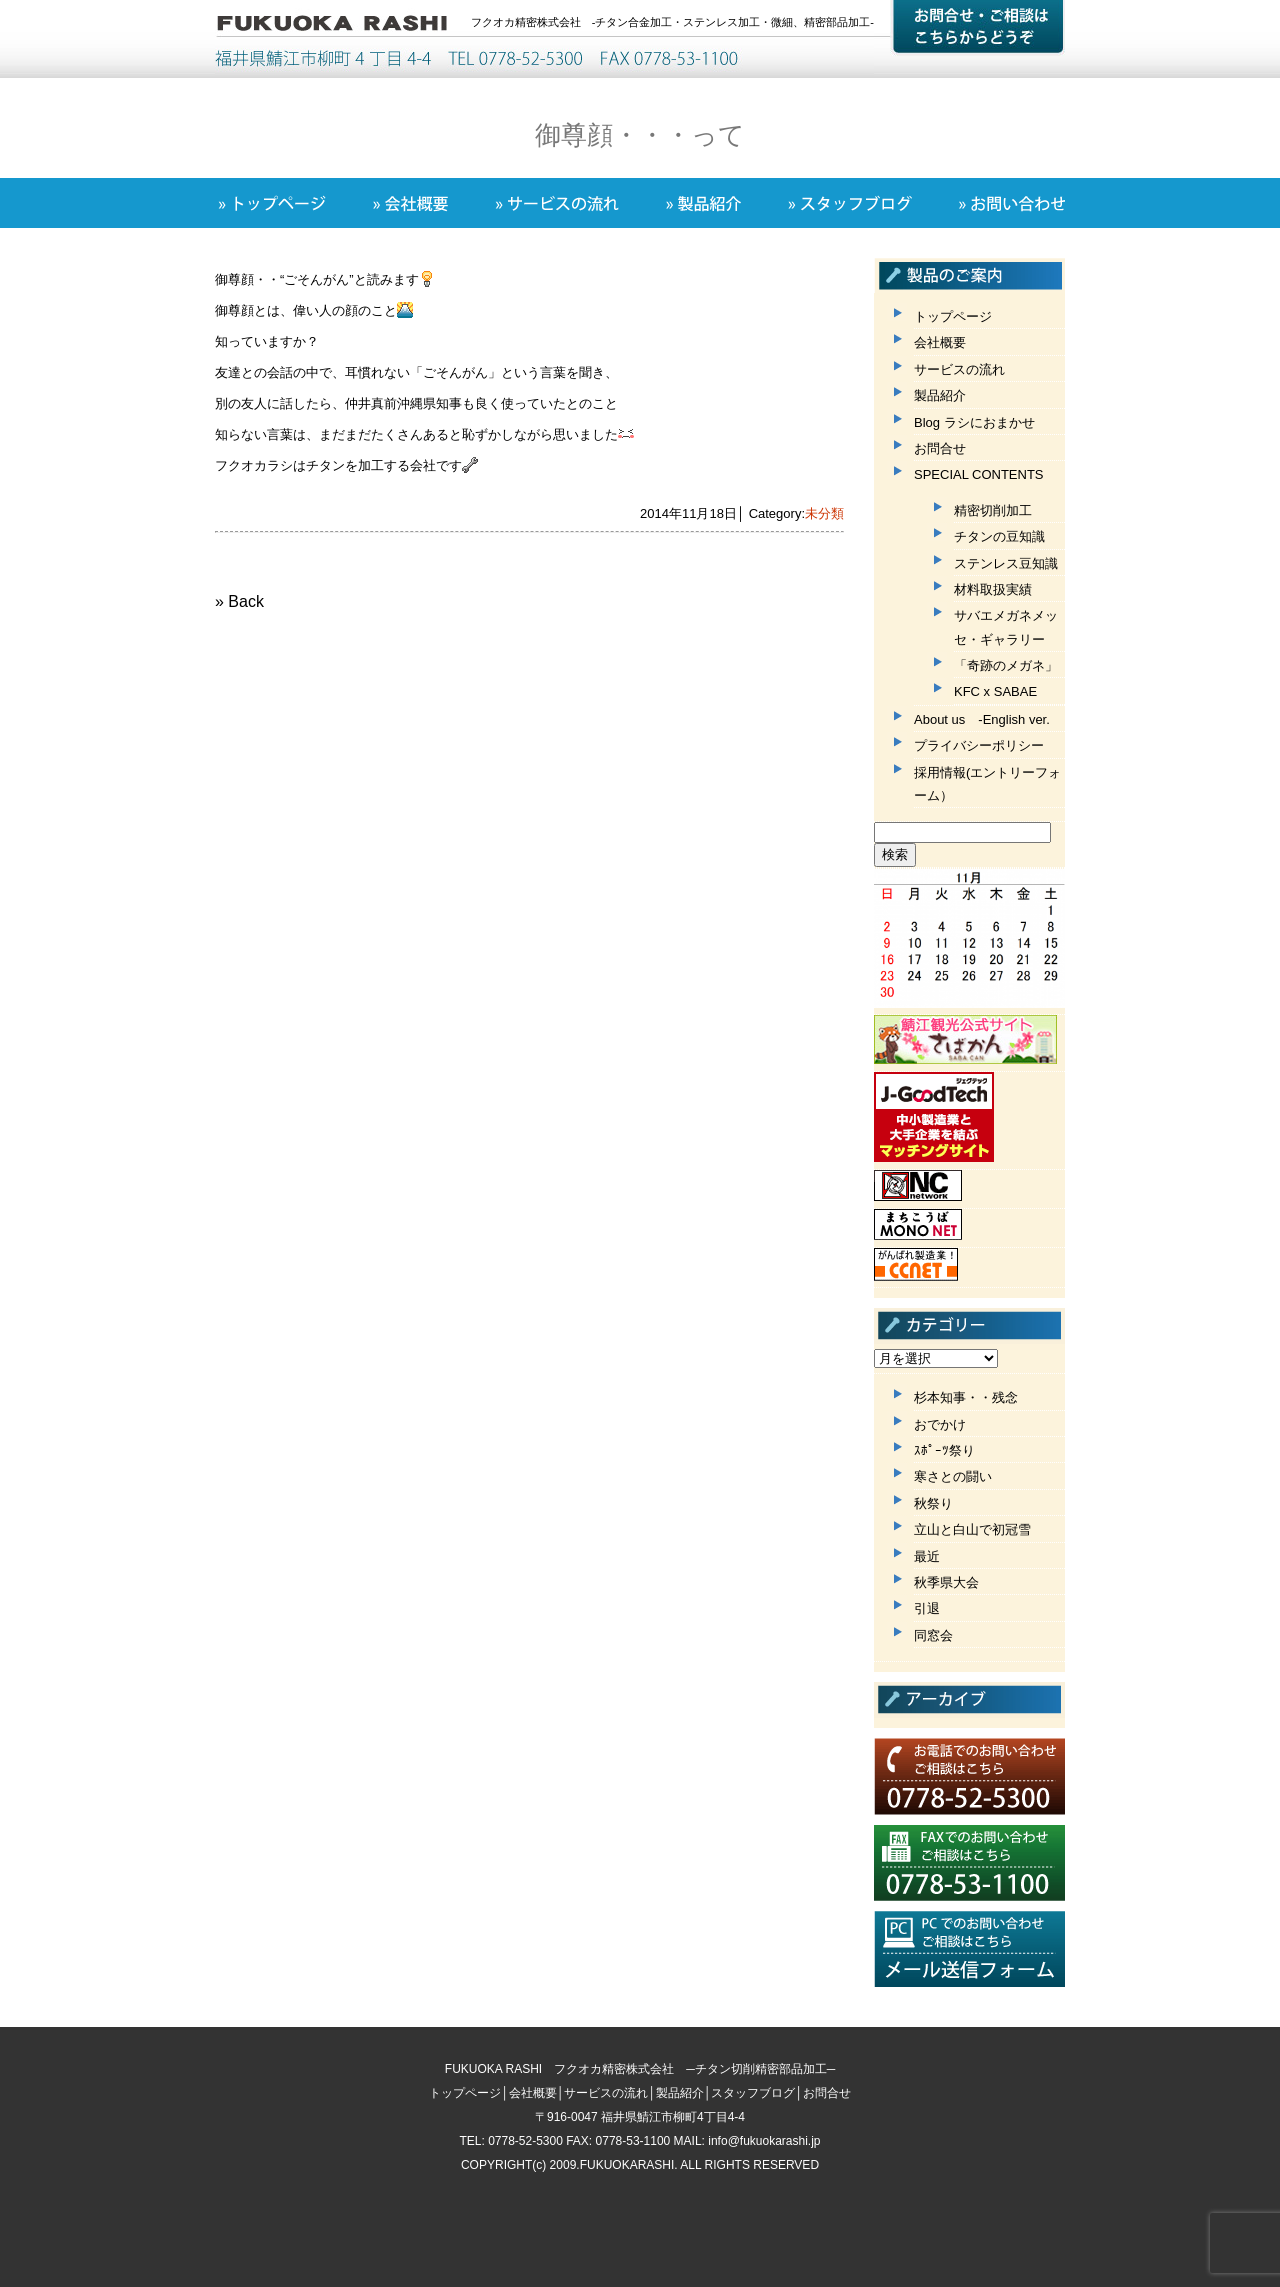 The image size is (1280, 2287). Describe the element at coordinates (824, 513) in the screenshot. I see `未分類` at that location.